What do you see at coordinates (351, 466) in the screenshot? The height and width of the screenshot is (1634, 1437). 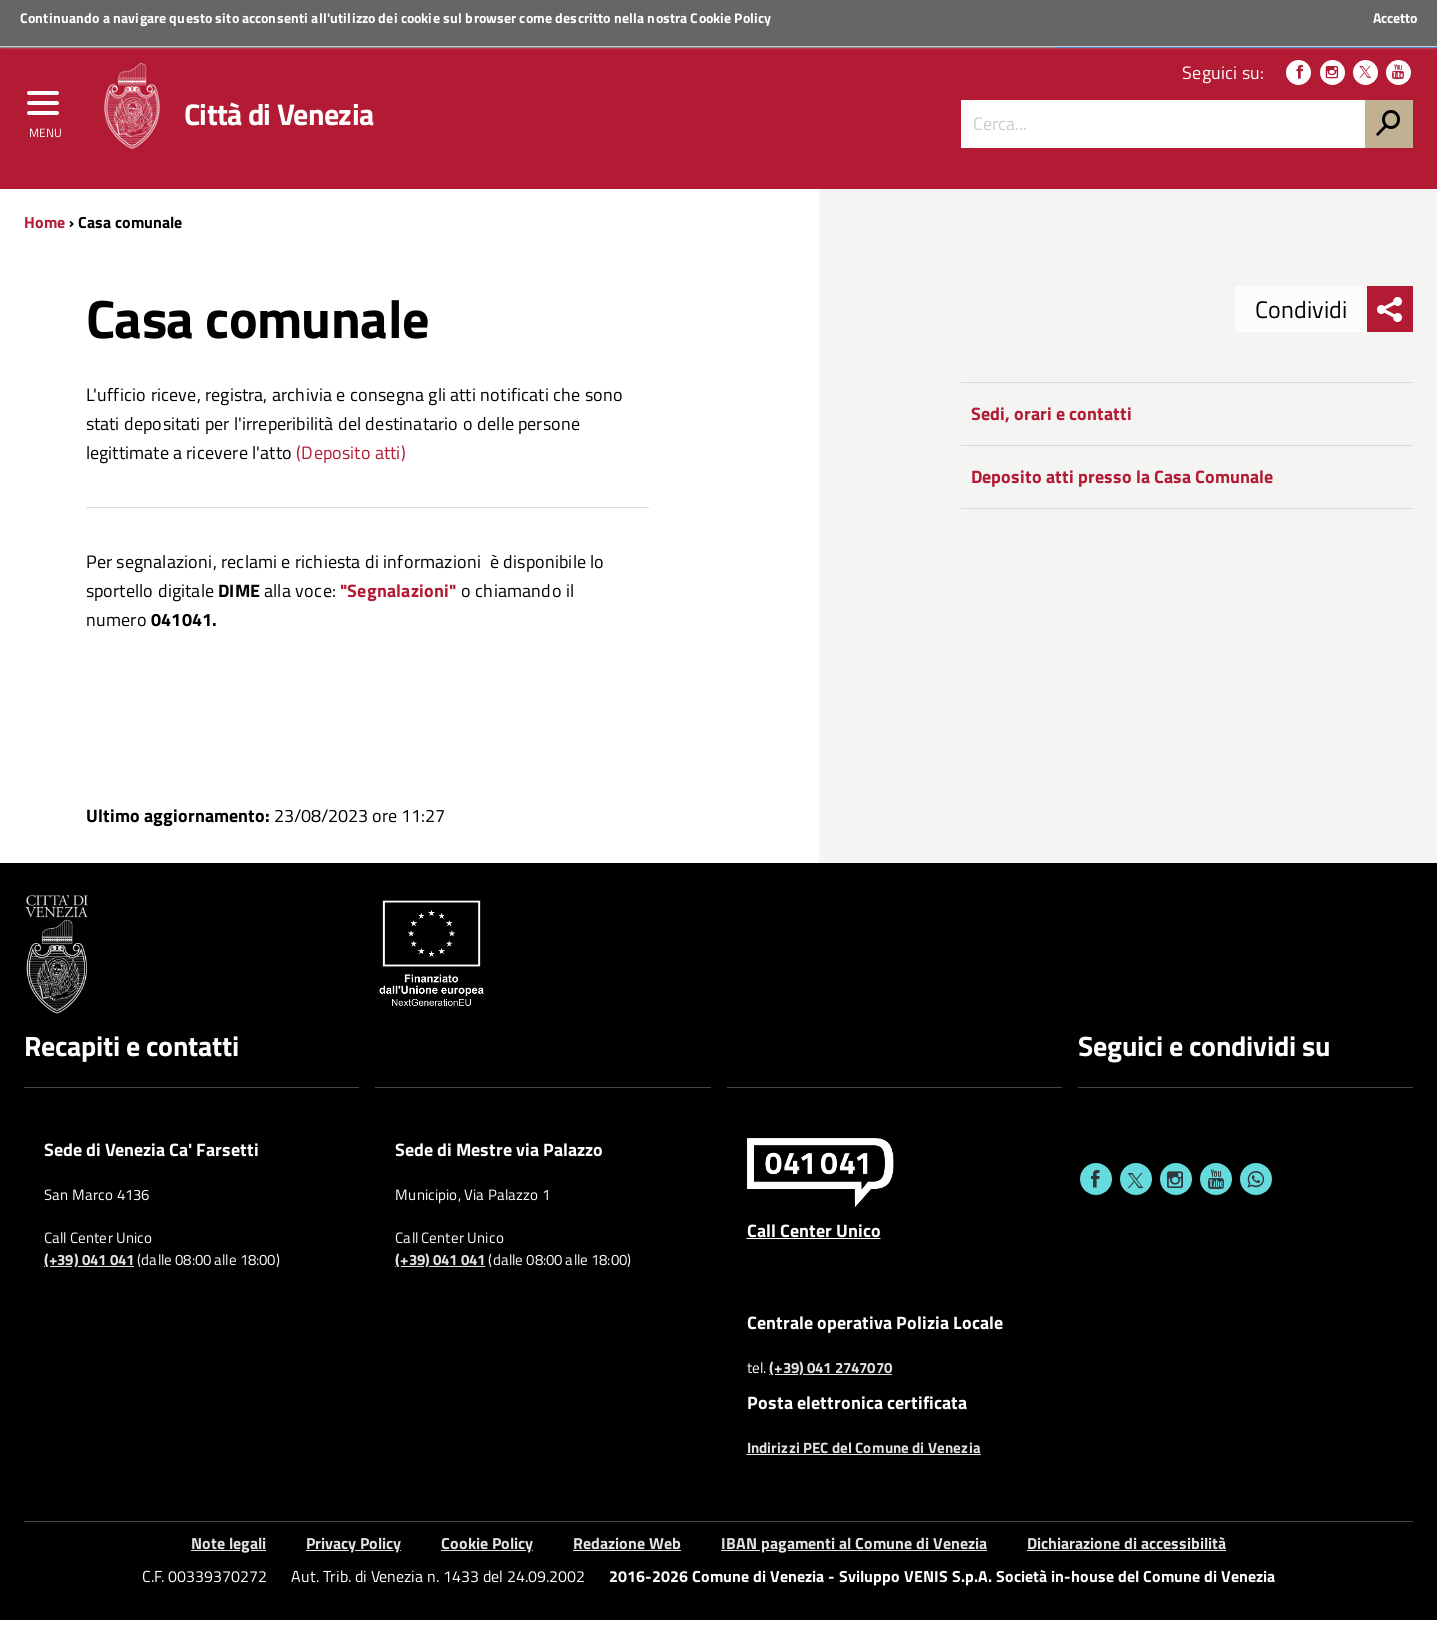 I see `(Deposito atti)` at bounding box center [351, 466].